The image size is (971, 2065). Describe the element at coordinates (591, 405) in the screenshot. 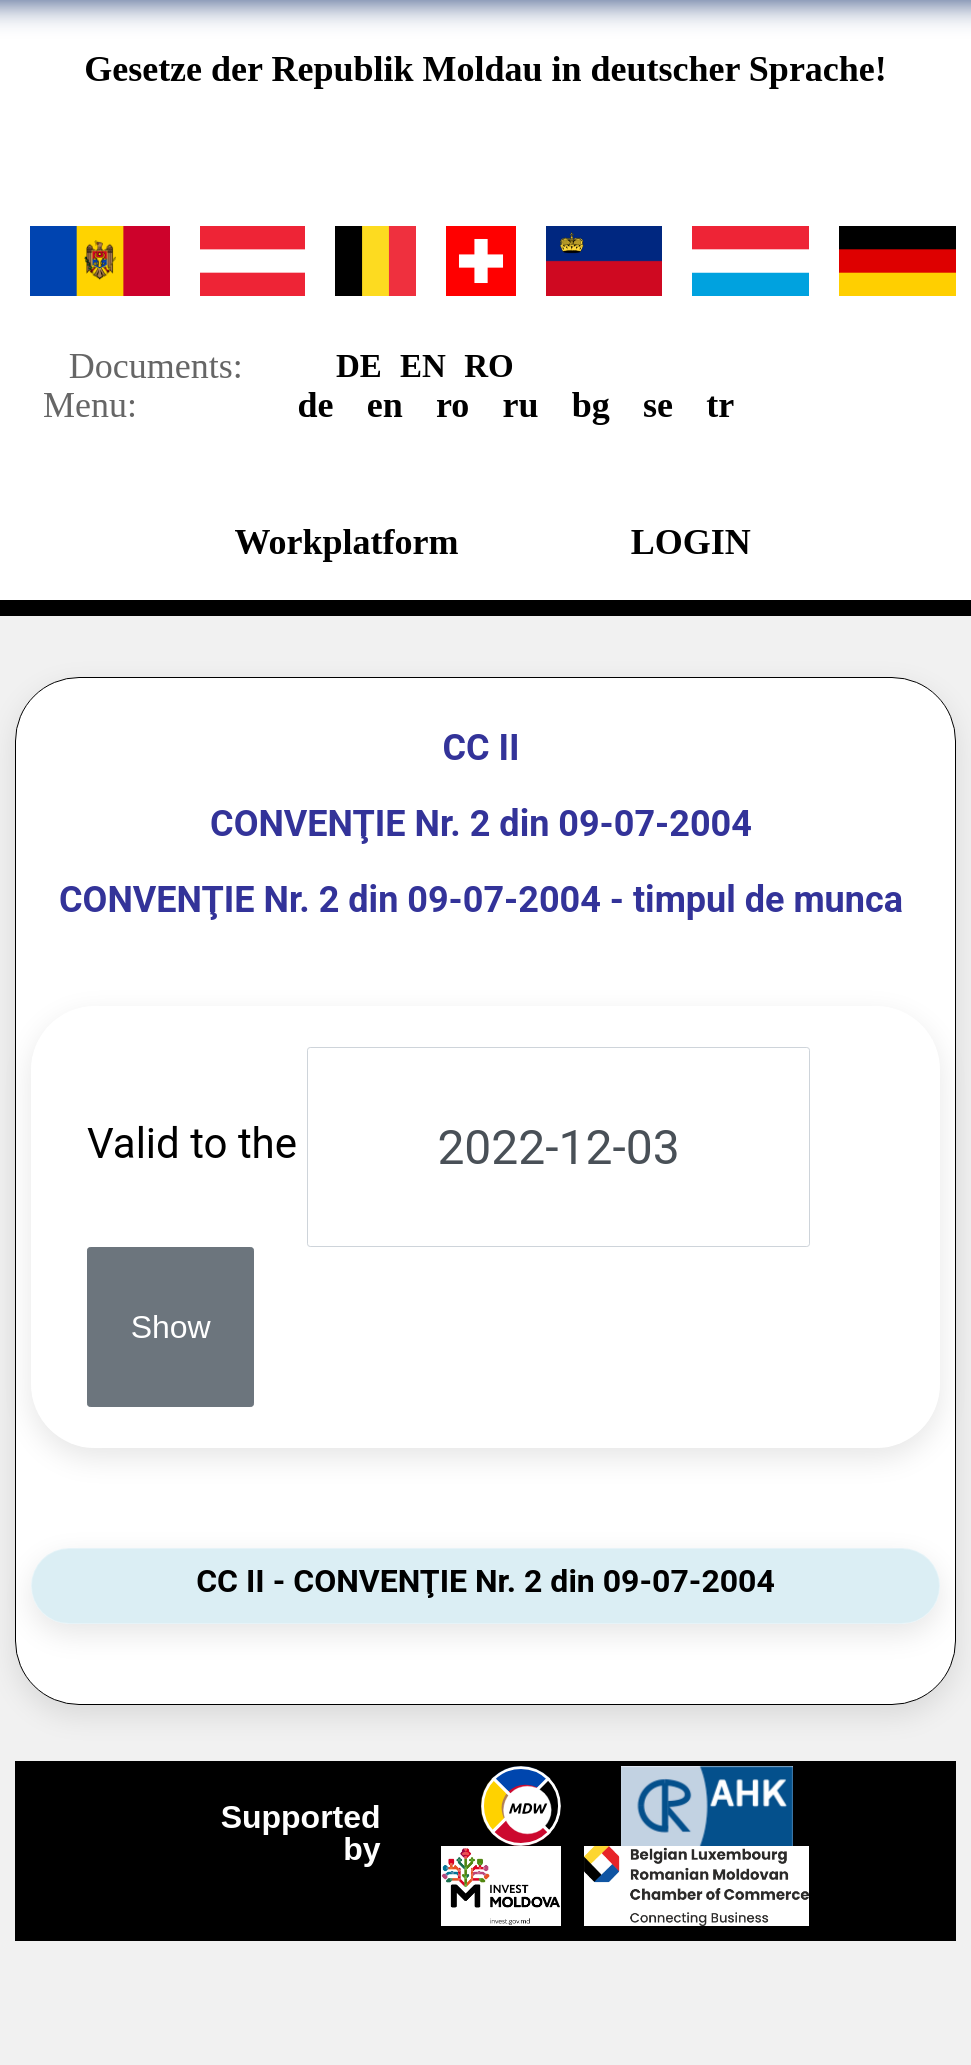

I see `bg` at that location.